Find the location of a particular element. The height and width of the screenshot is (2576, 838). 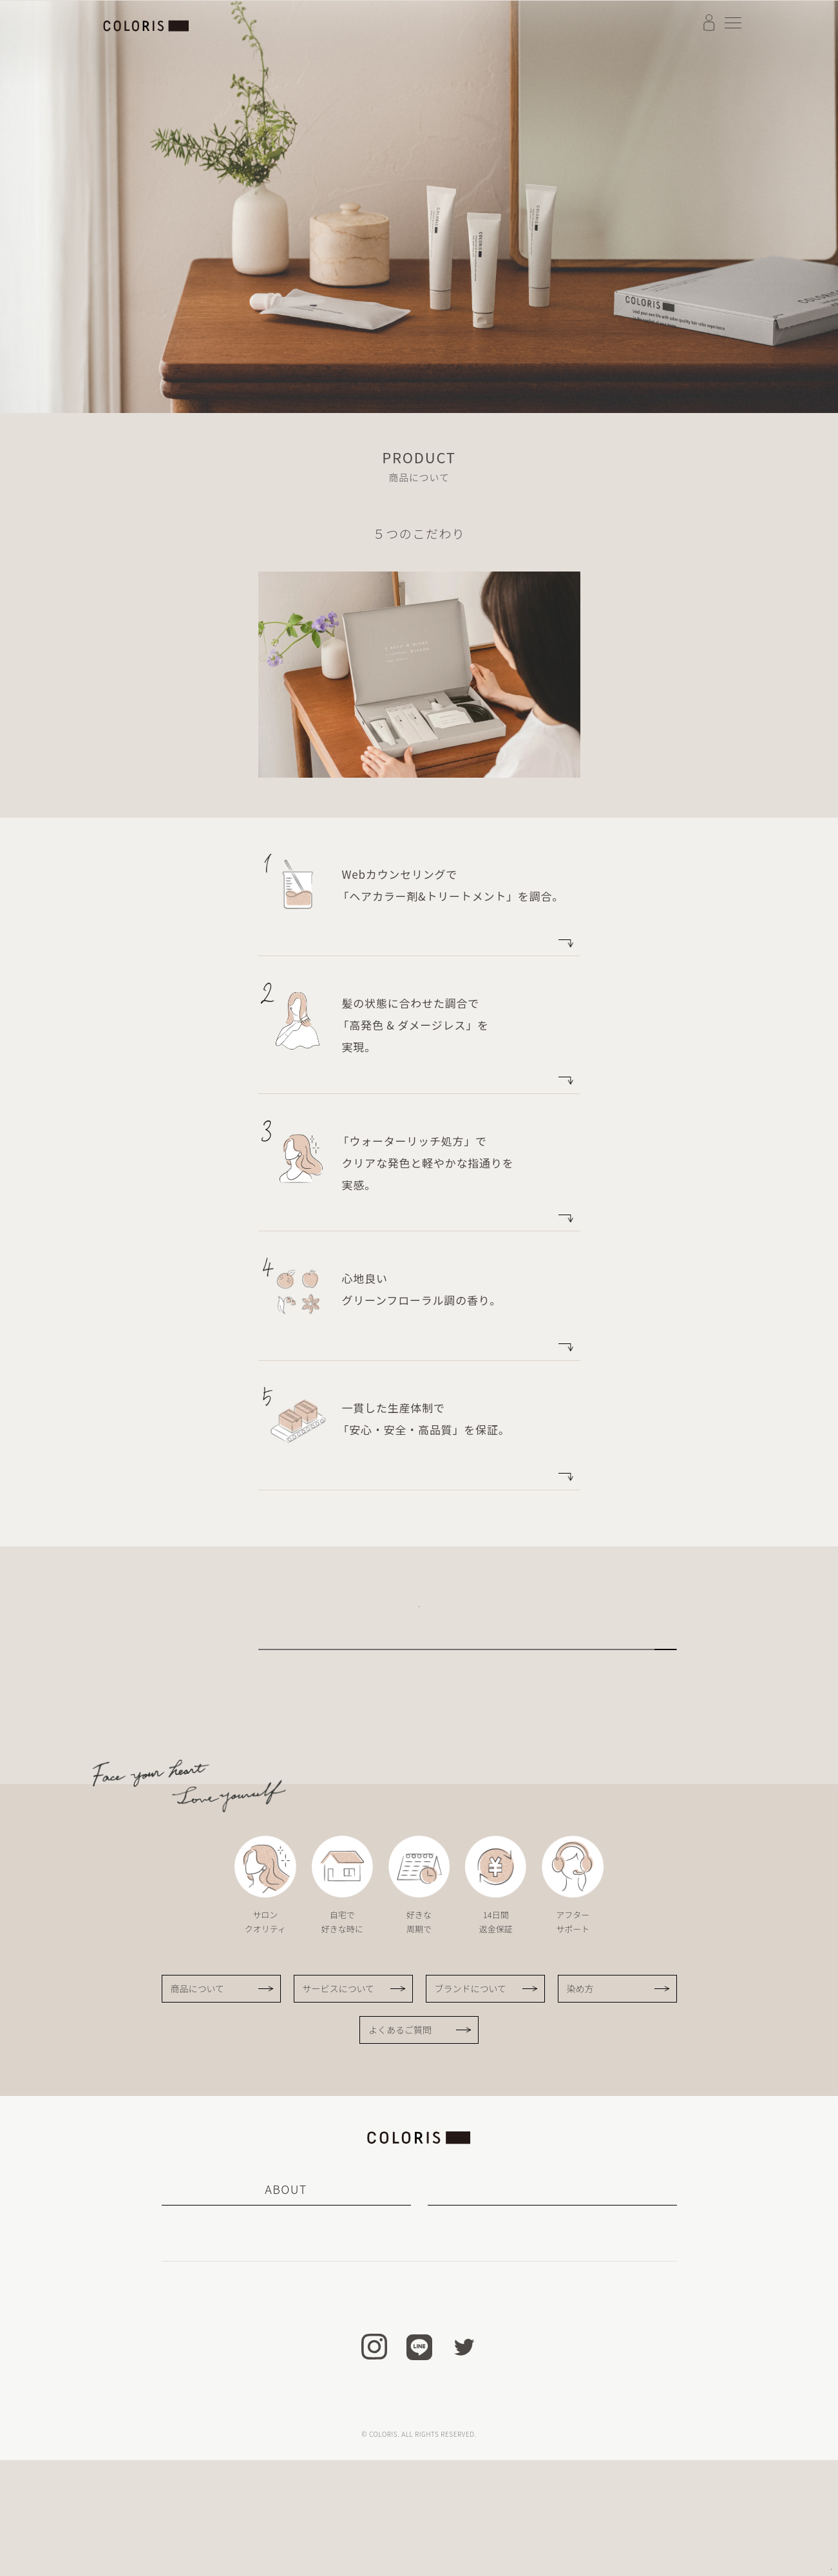

特定商取引法に基づく表記 is located at coordinates (318, 2520).